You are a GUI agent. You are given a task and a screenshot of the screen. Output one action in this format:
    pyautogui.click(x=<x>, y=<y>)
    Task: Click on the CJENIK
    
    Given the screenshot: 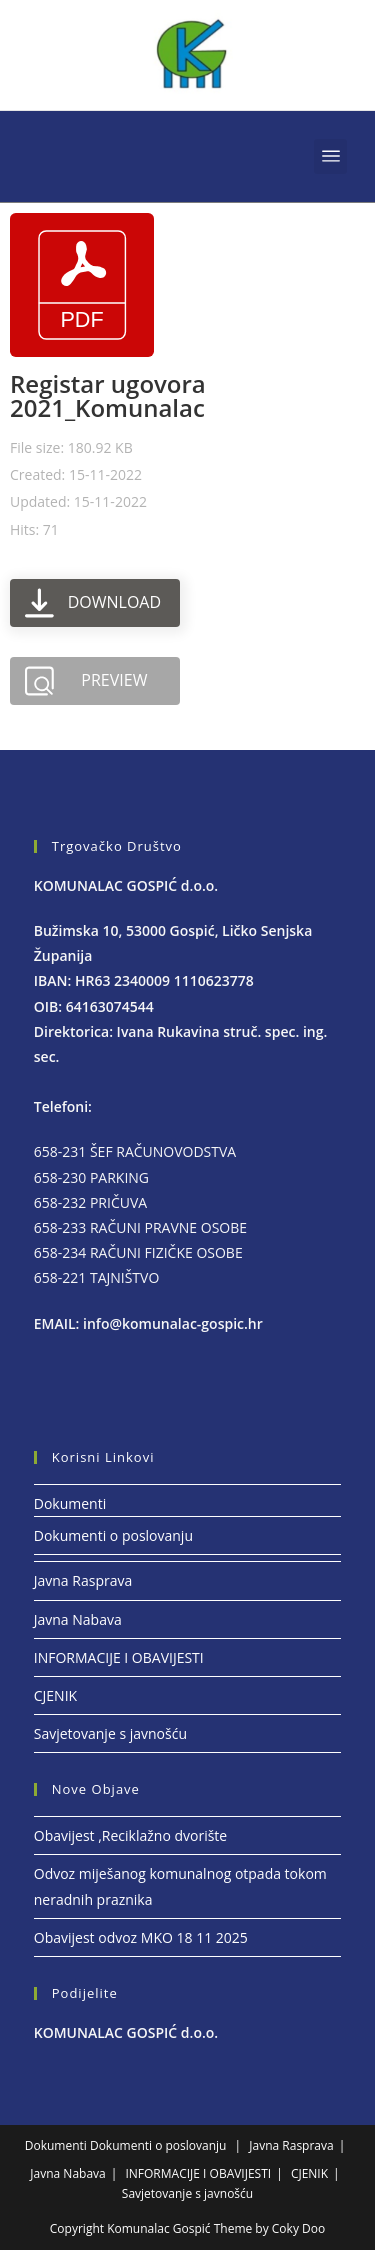 What is the action you would take?
    pyautogui.click(x=55, y=1695)
    